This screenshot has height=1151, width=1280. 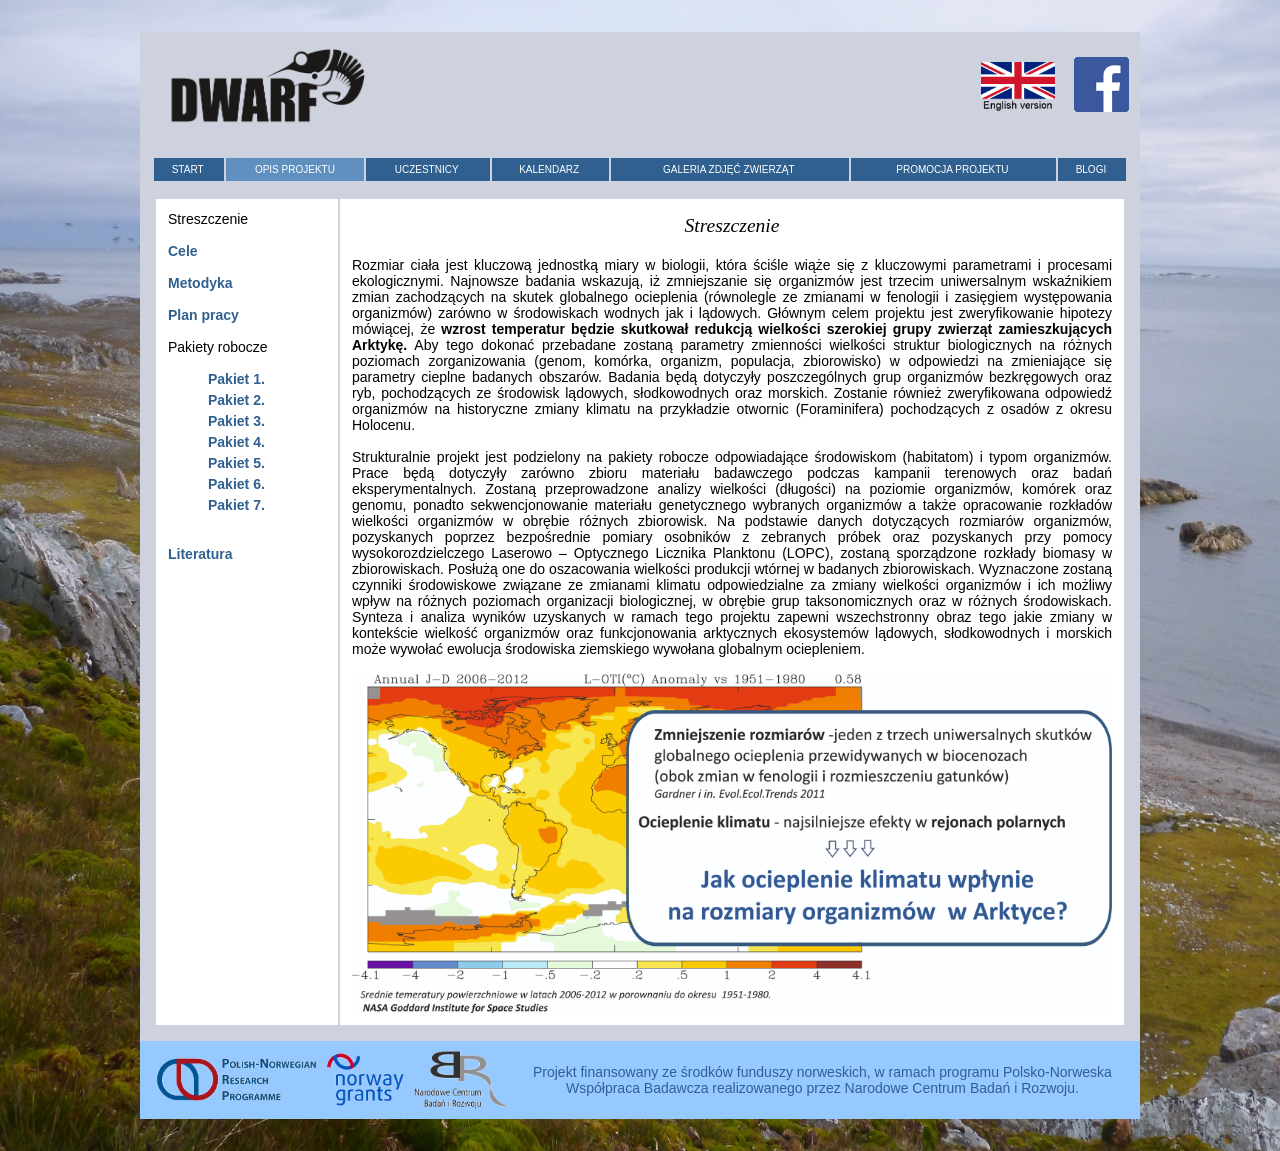 I want to click on BLOGI, so click(x=1091, y=169).